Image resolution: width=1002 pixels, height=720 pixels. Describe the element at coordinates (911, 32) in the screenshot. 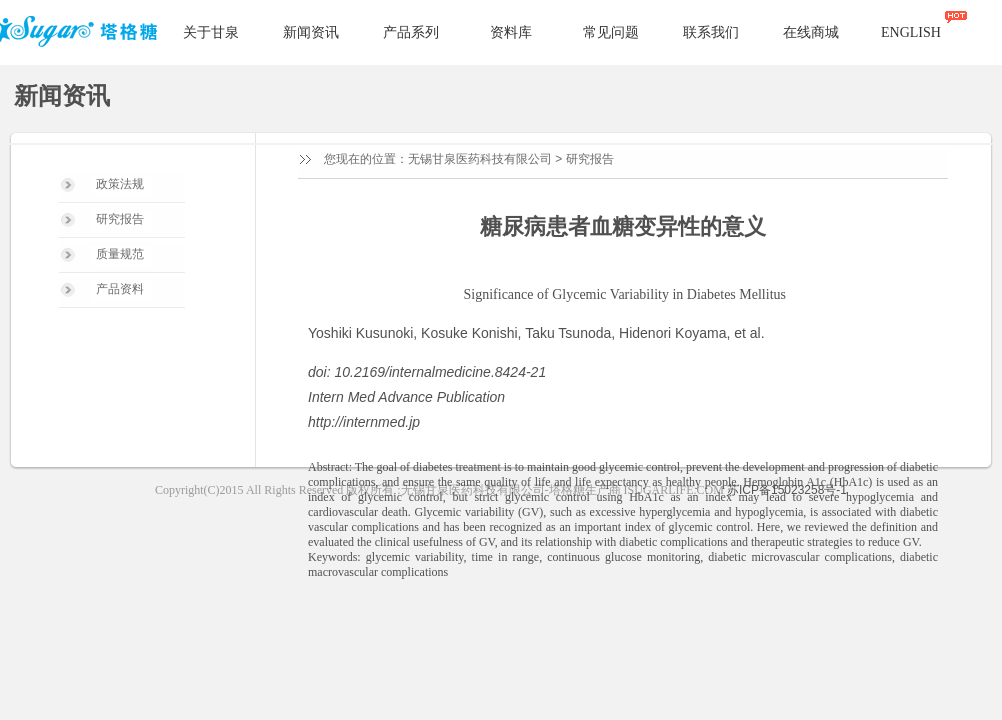

I see `ENGLISH` at that location.